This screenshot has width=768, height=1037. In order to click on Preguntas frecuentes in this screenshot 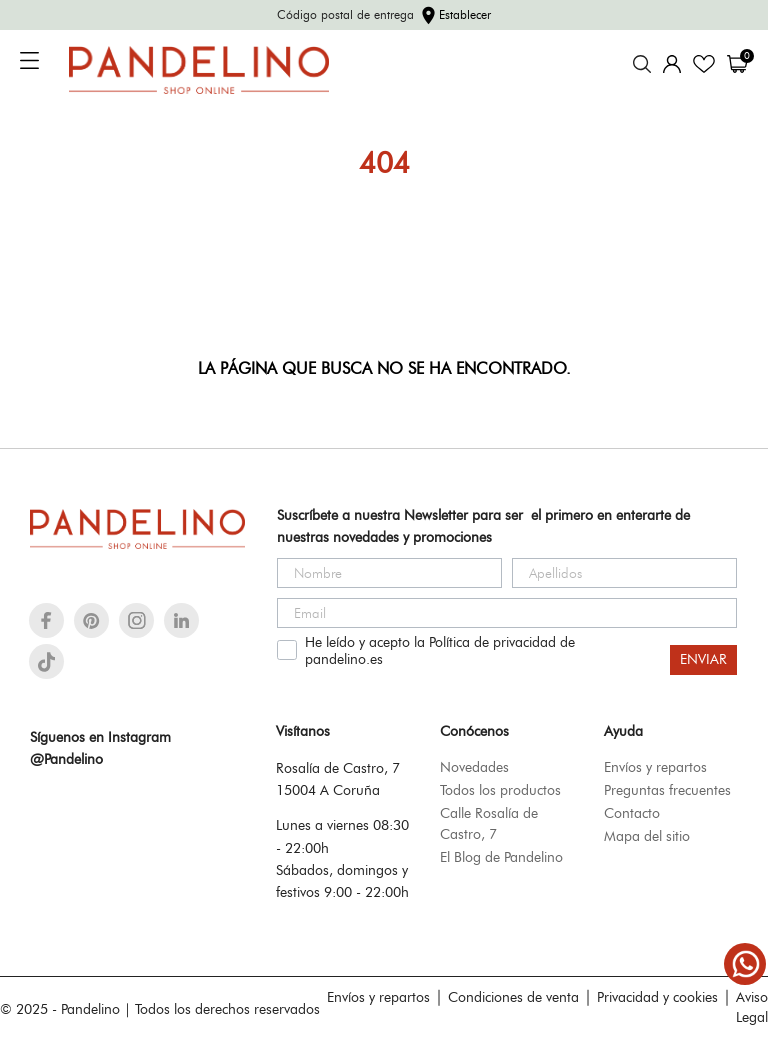, I will do `click(667, 790)`.